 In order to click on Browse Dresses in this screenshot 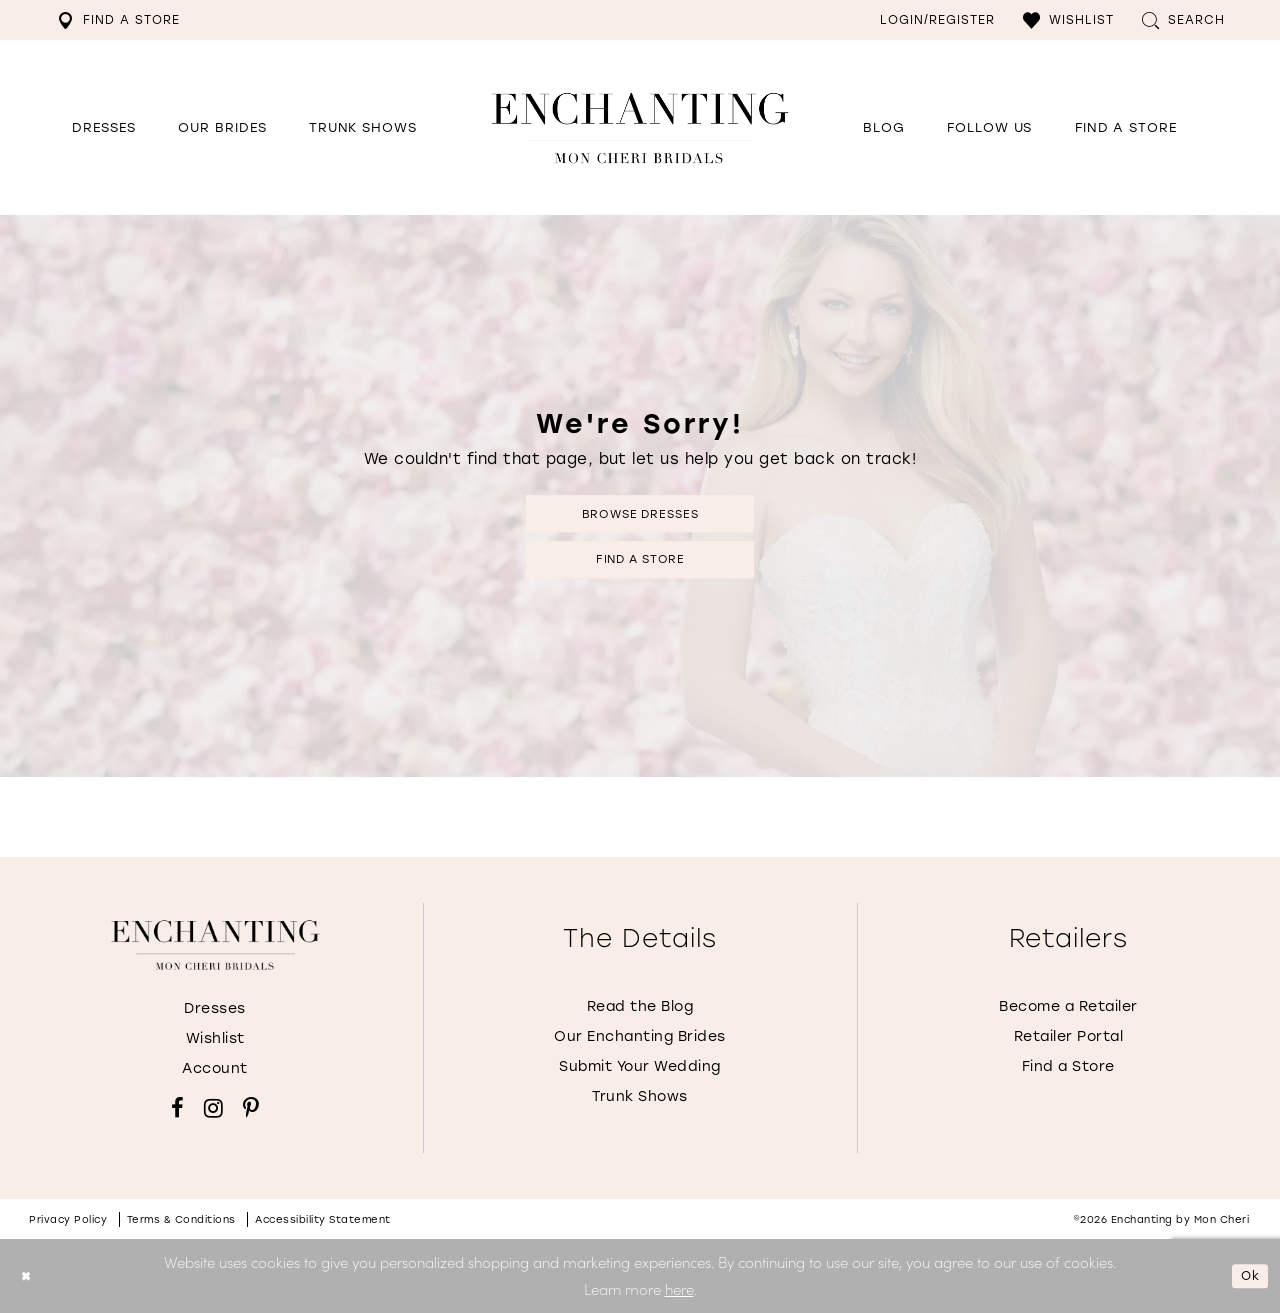, I will do `click(640, 509)`.